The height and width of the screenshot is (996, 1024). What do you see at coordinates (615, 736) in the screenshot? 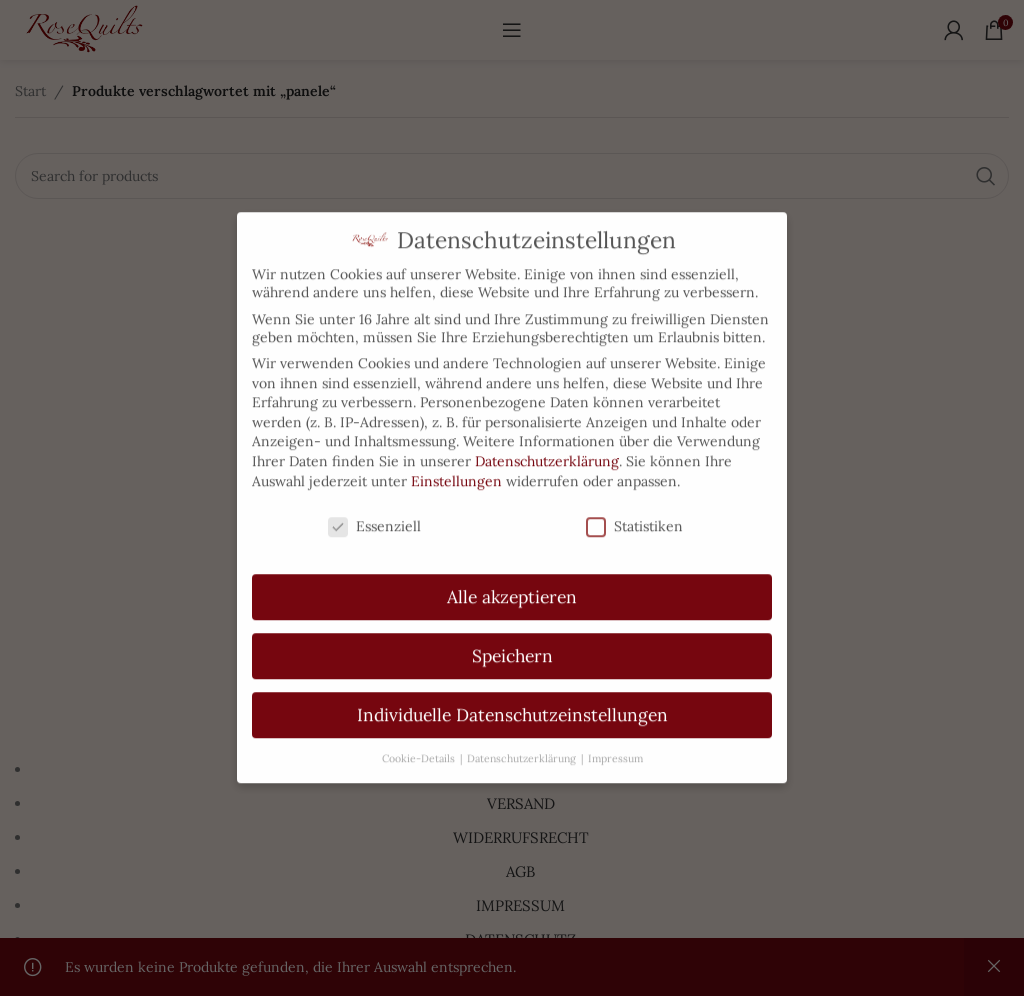
I see `Impressum [button]` at bounding box center [615, 736].